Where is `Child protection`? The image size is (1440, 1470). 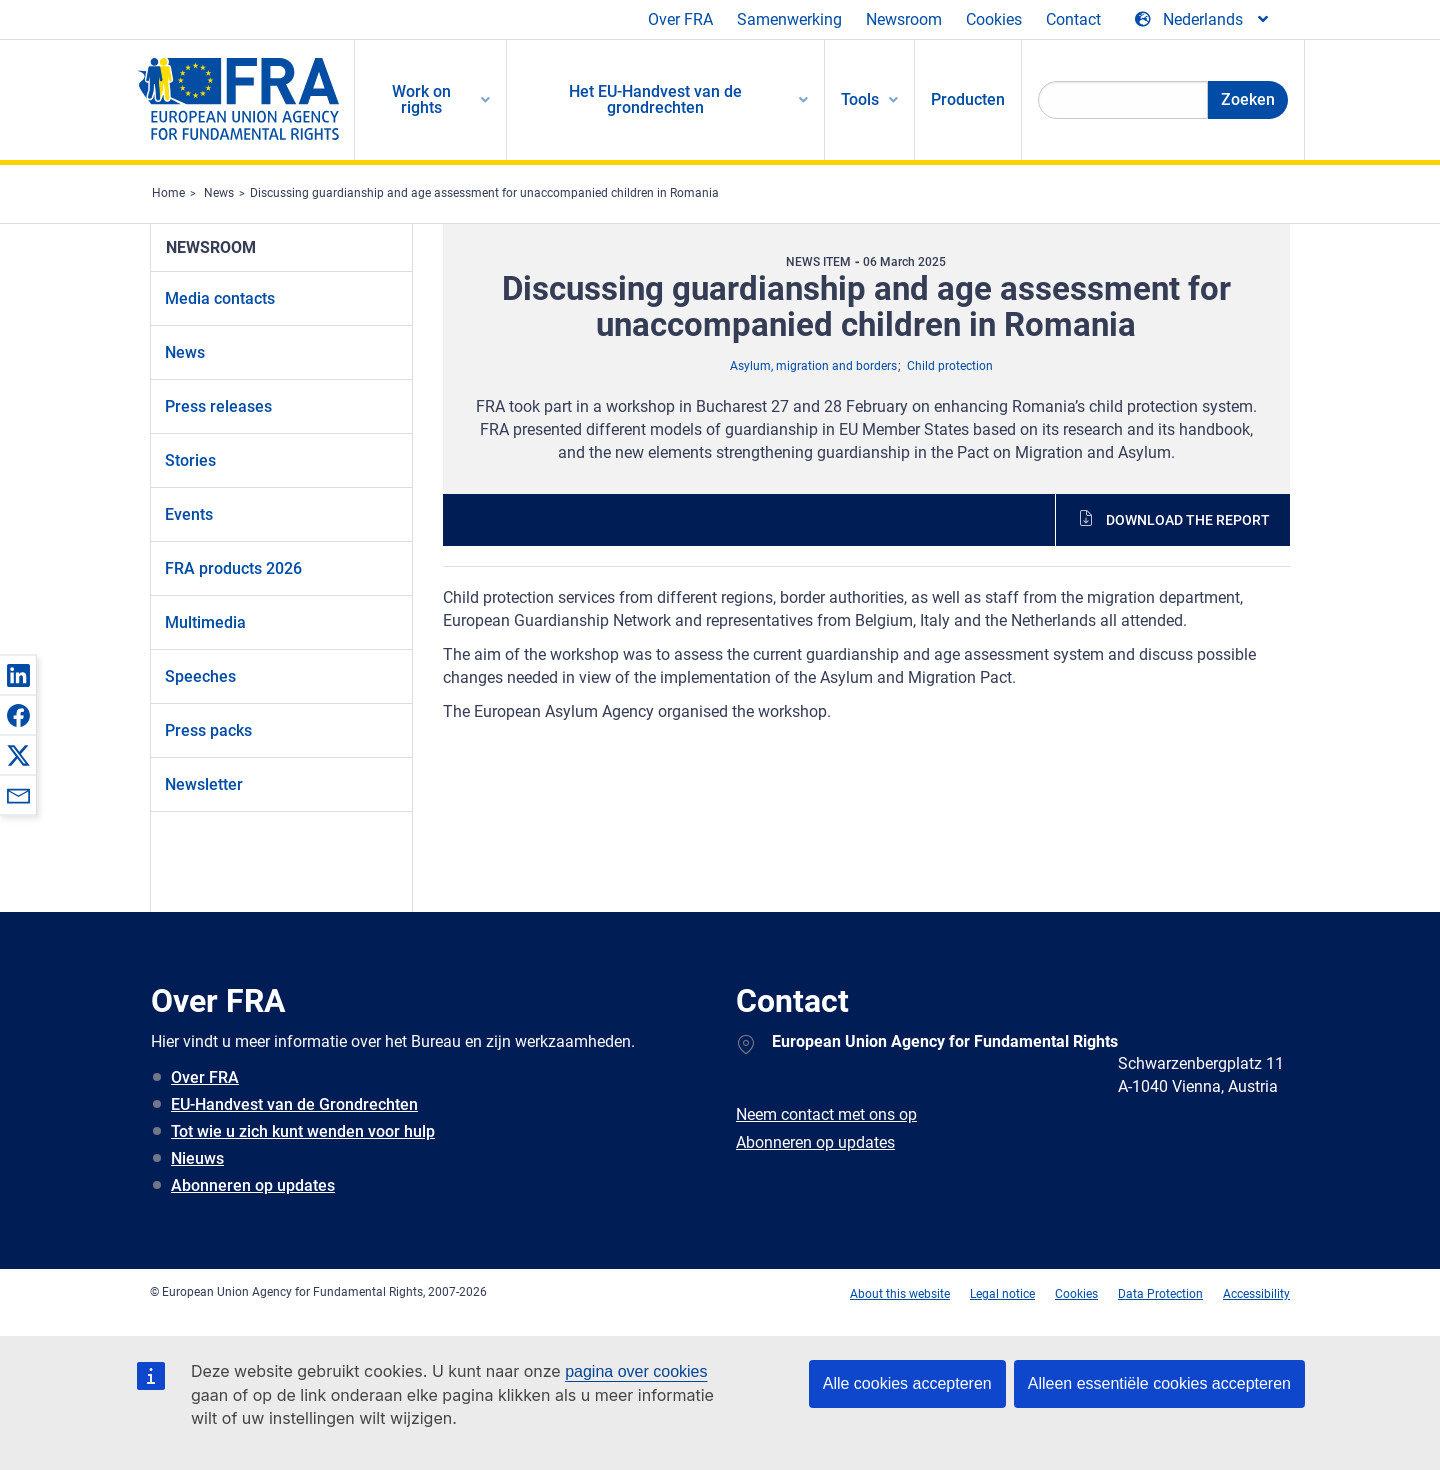 Child protection is located at coordinates (950, 366).